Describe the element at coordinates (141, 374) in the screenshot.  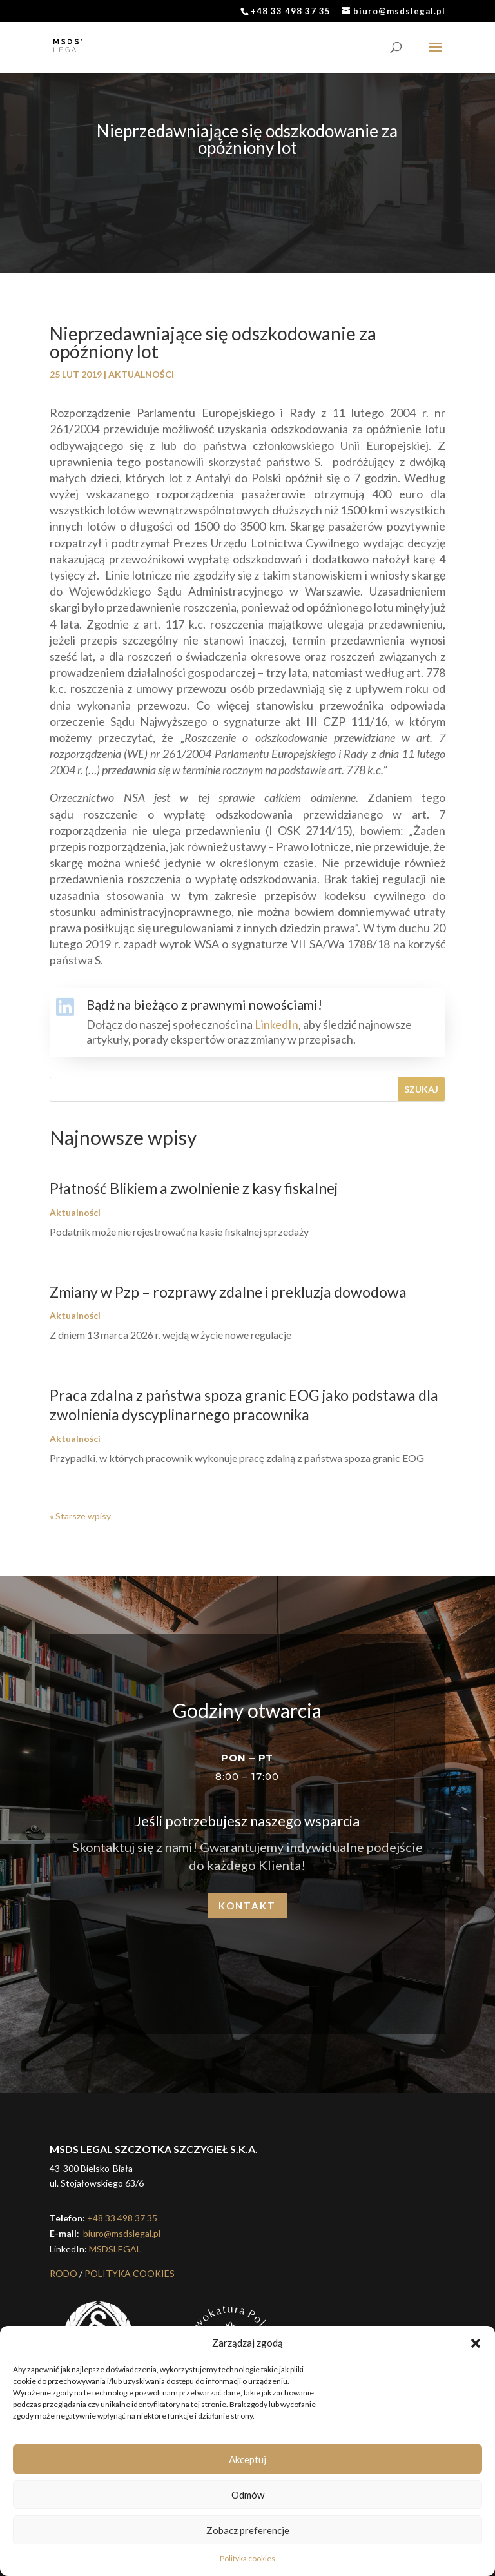
I see `Aktualności` at that location.